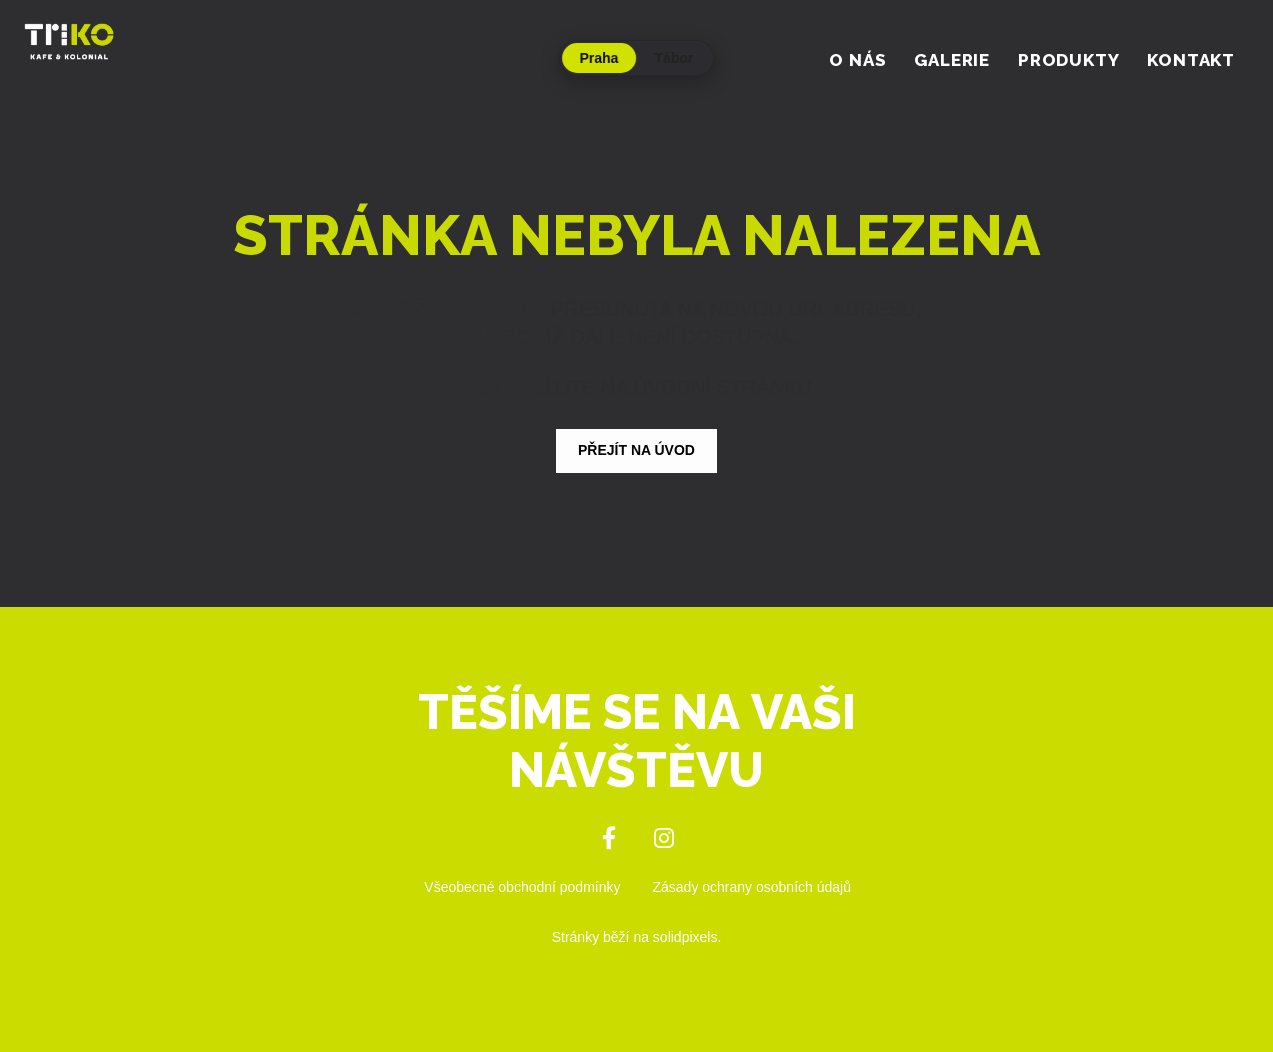  Describe the element at coordinates (674, 58) in the screenshot. I see `Tábor` at that location.